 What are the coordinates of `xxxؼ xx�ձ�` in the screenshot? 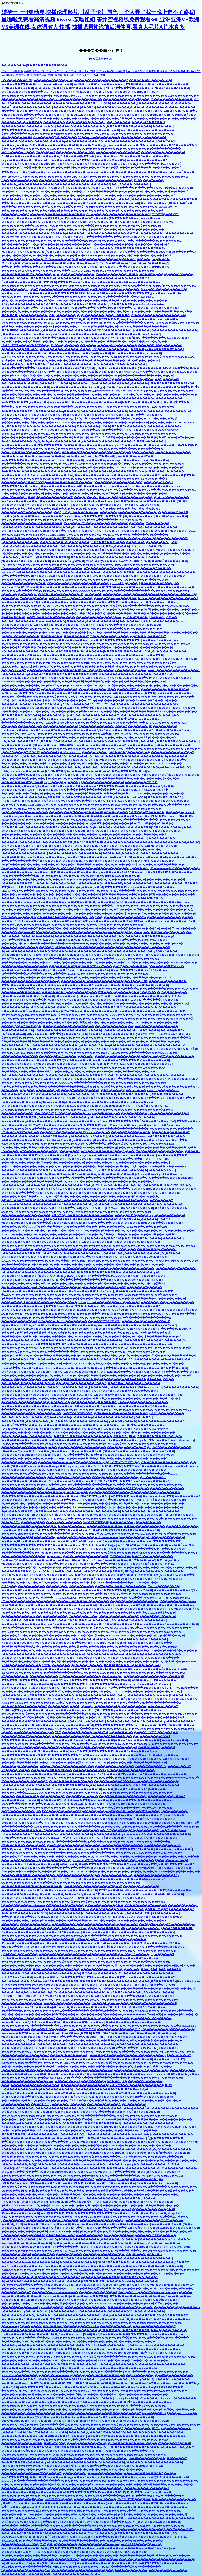 It's located at (138, 797).